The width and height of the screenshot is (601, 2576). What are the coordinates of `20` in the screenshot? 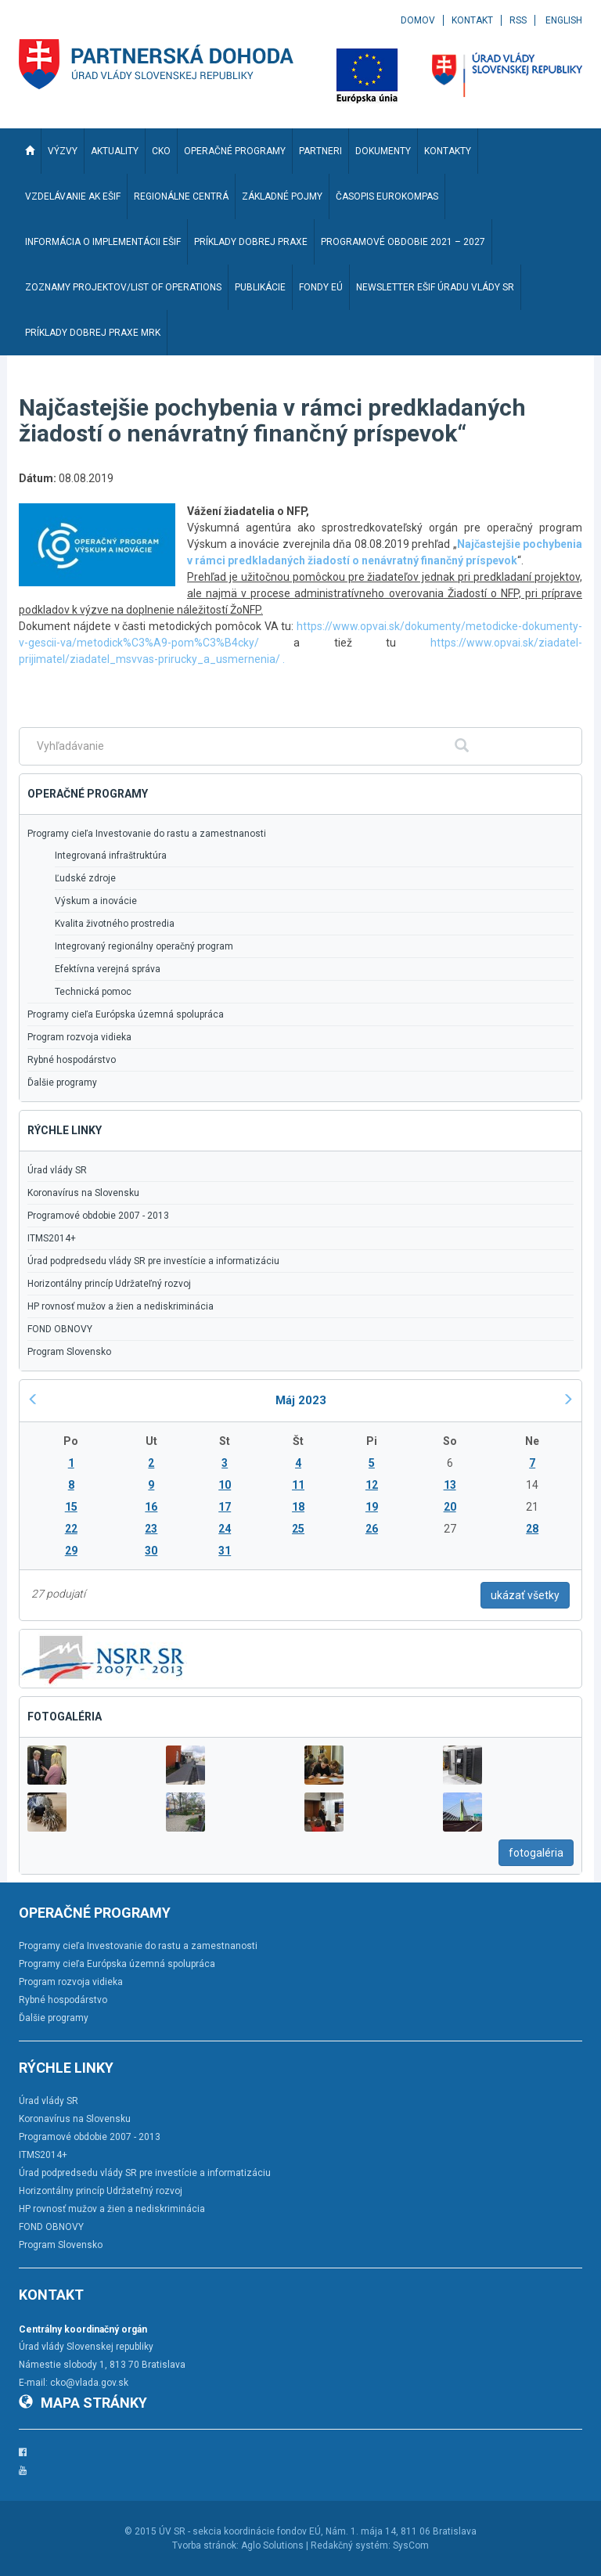 It's located at (450, 1507).